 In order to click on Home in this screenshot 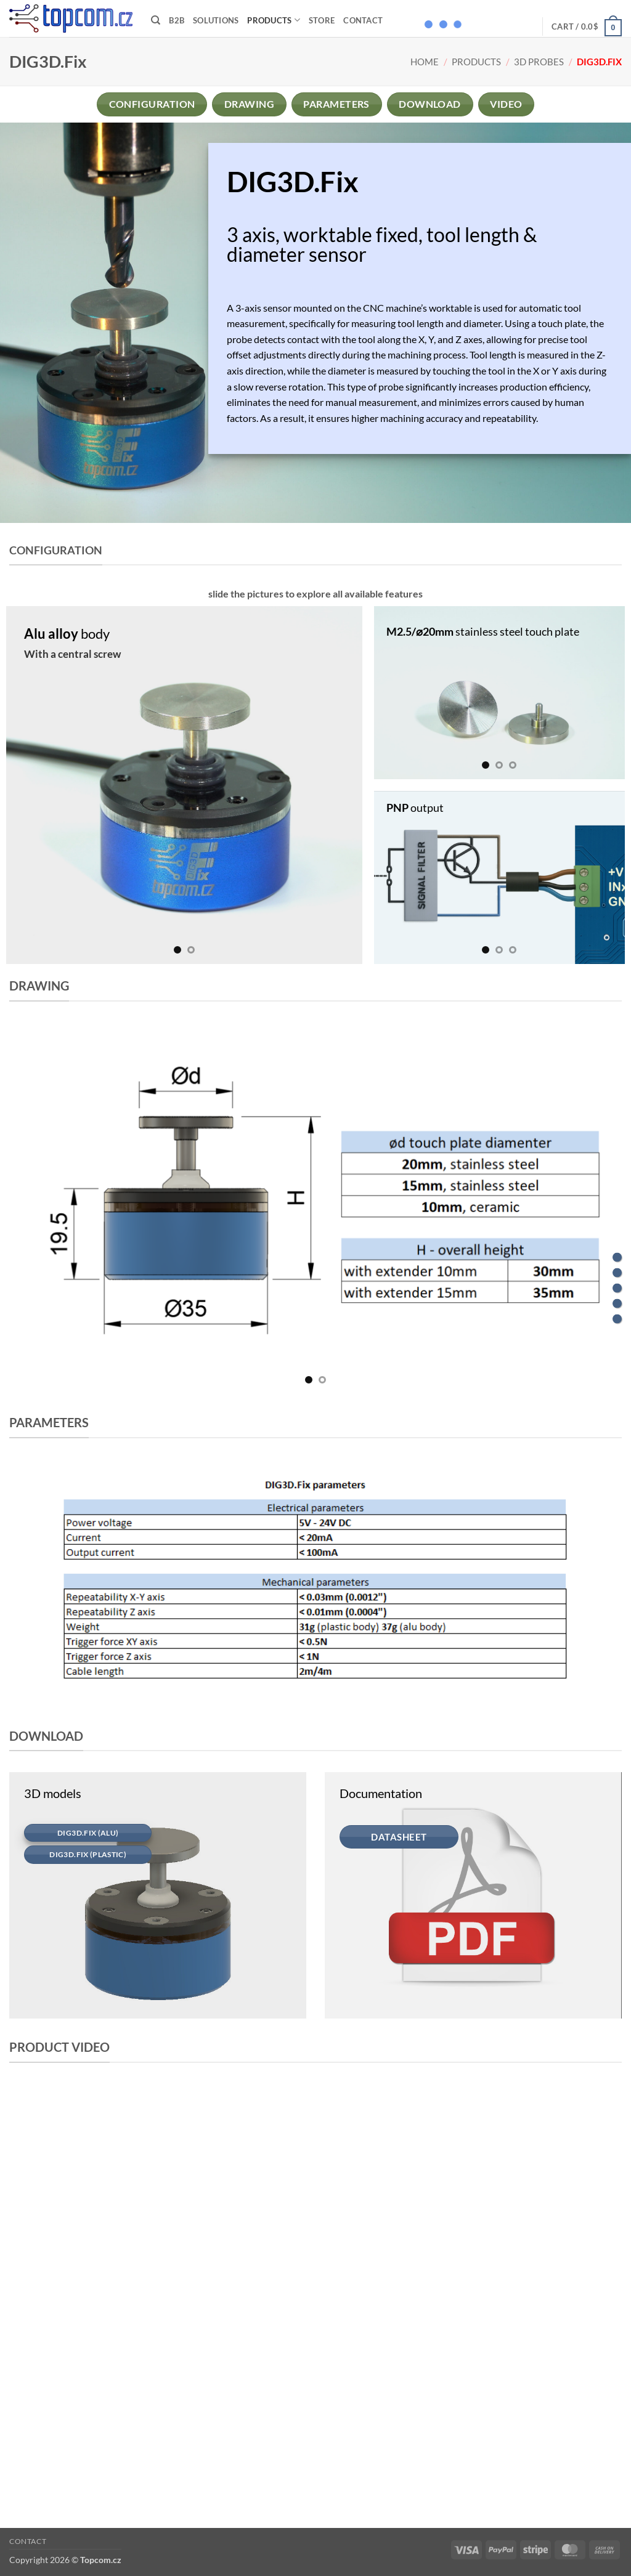, I will do `click(424, 61)`.